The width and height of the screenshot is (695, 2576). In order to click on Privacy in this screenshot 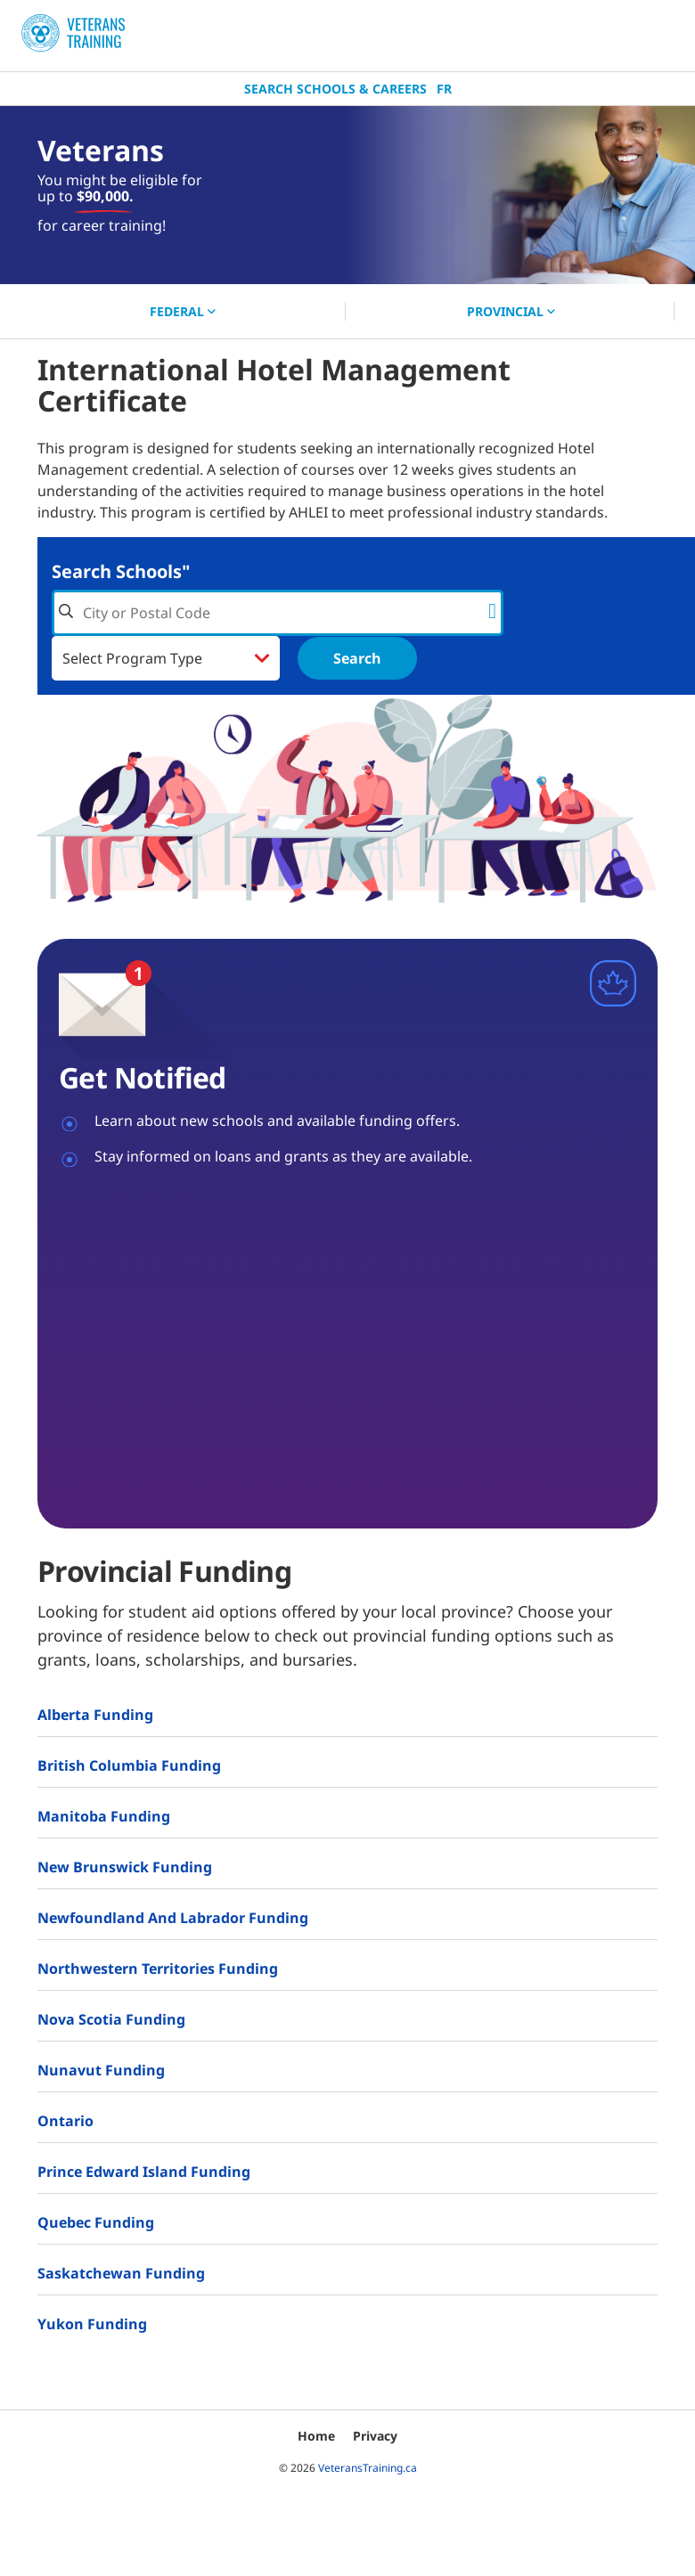, I will do `click(375, 2435)`.